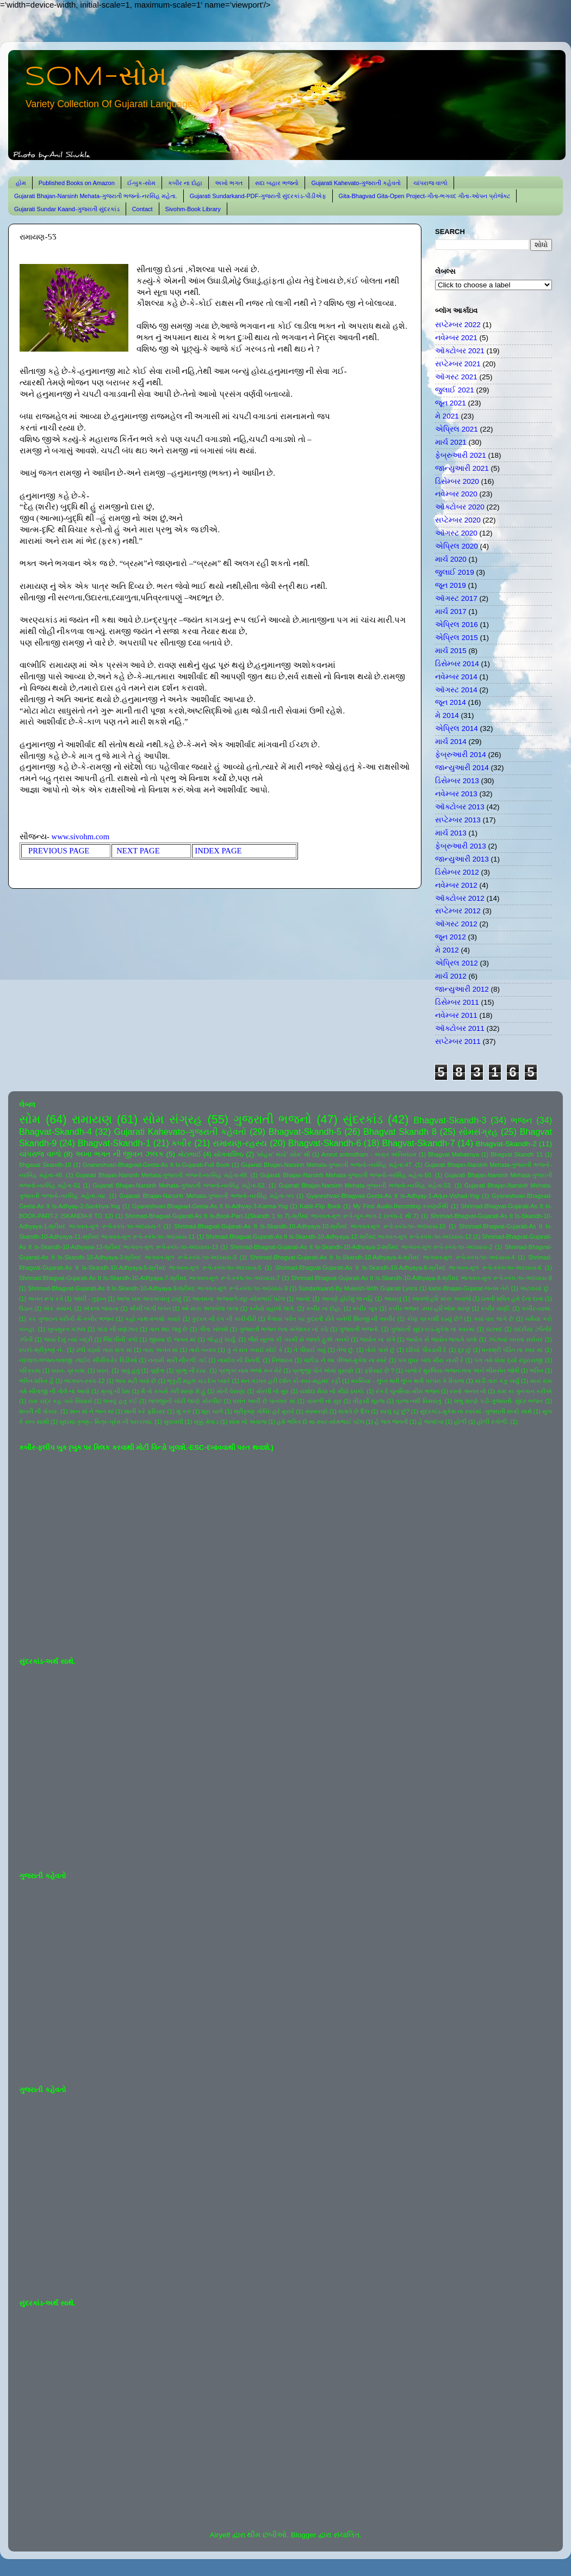  I want to click on ફેબ્રુઆરી 2013, so click(460, 846).